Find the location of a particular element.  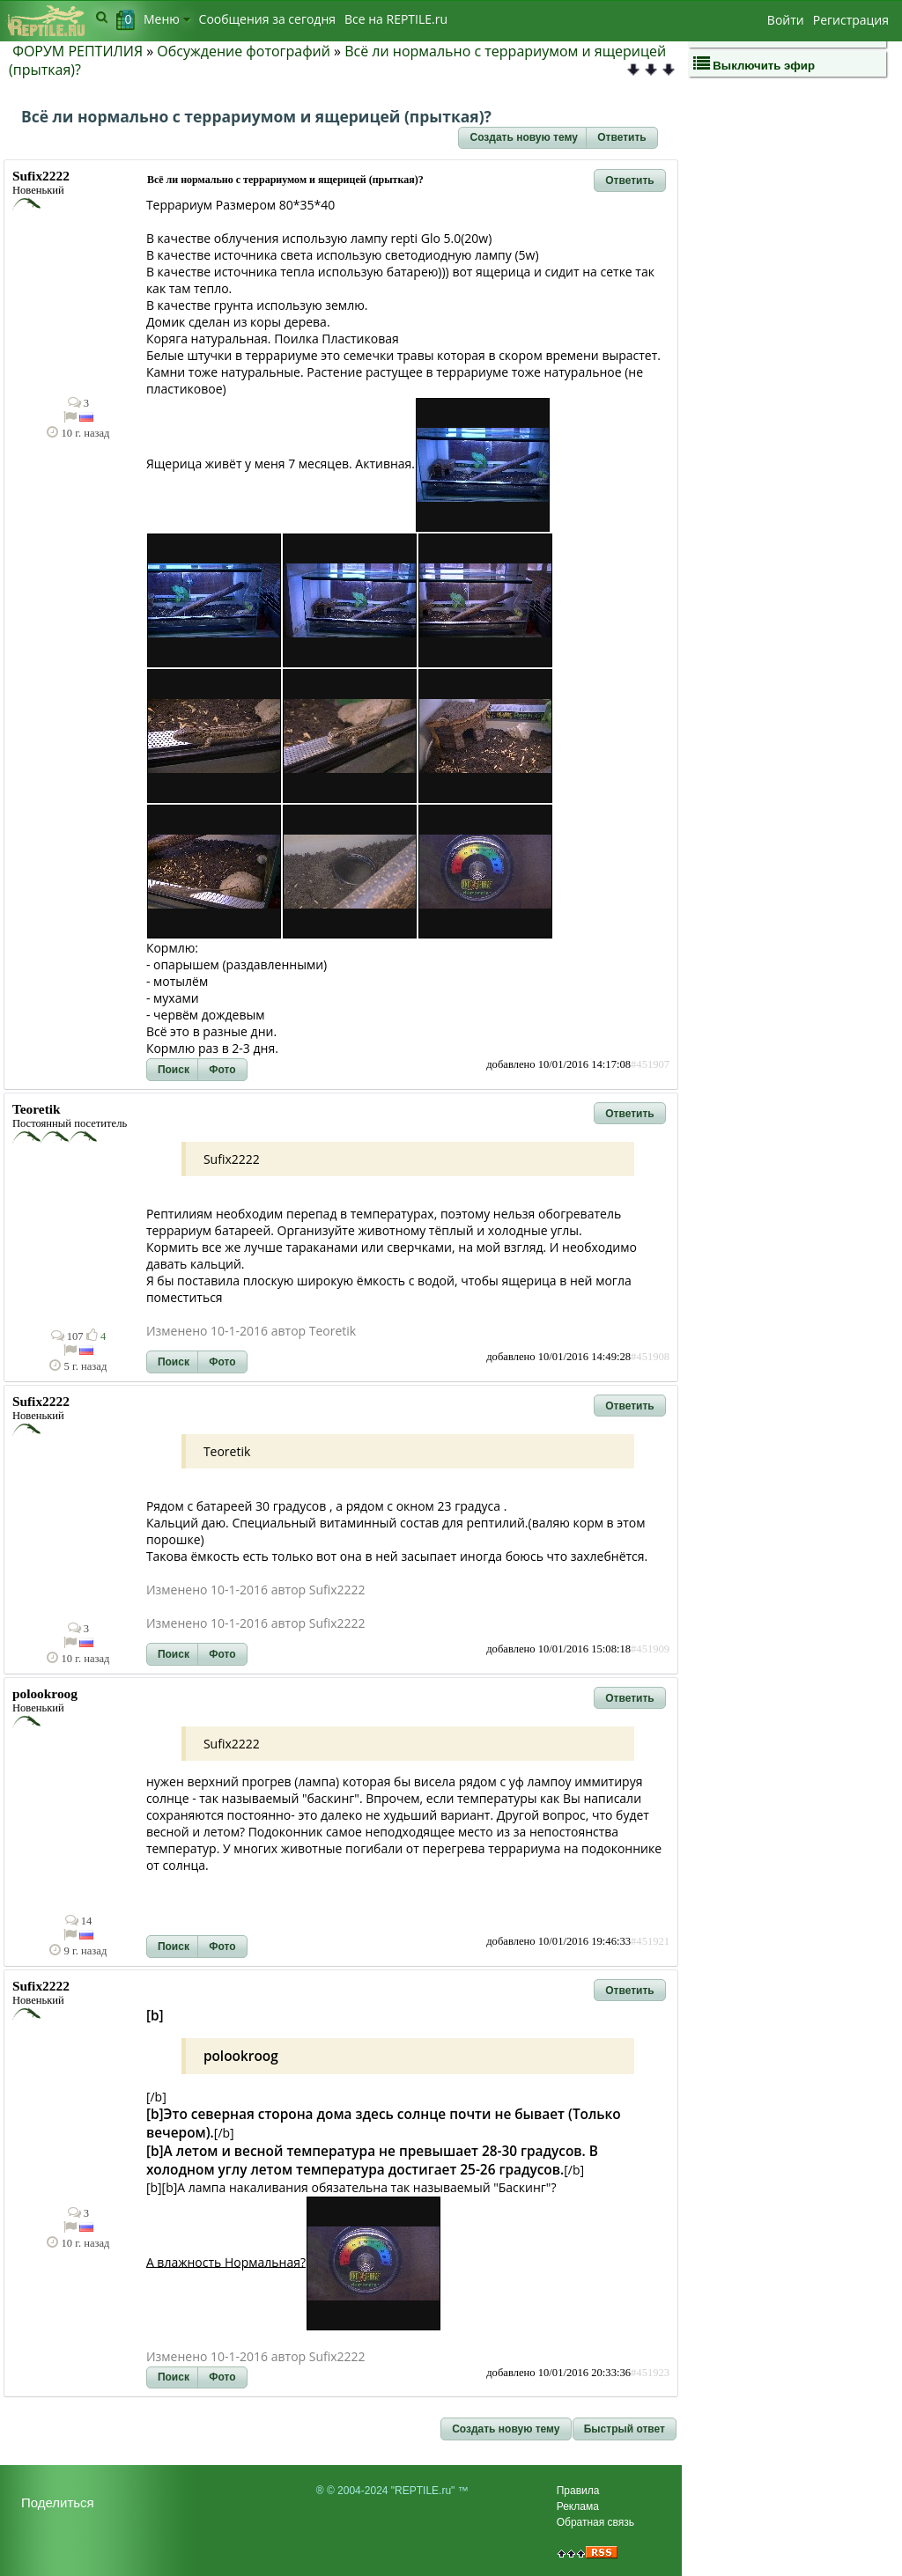

#451921 is located at coordinates (650, 1941).